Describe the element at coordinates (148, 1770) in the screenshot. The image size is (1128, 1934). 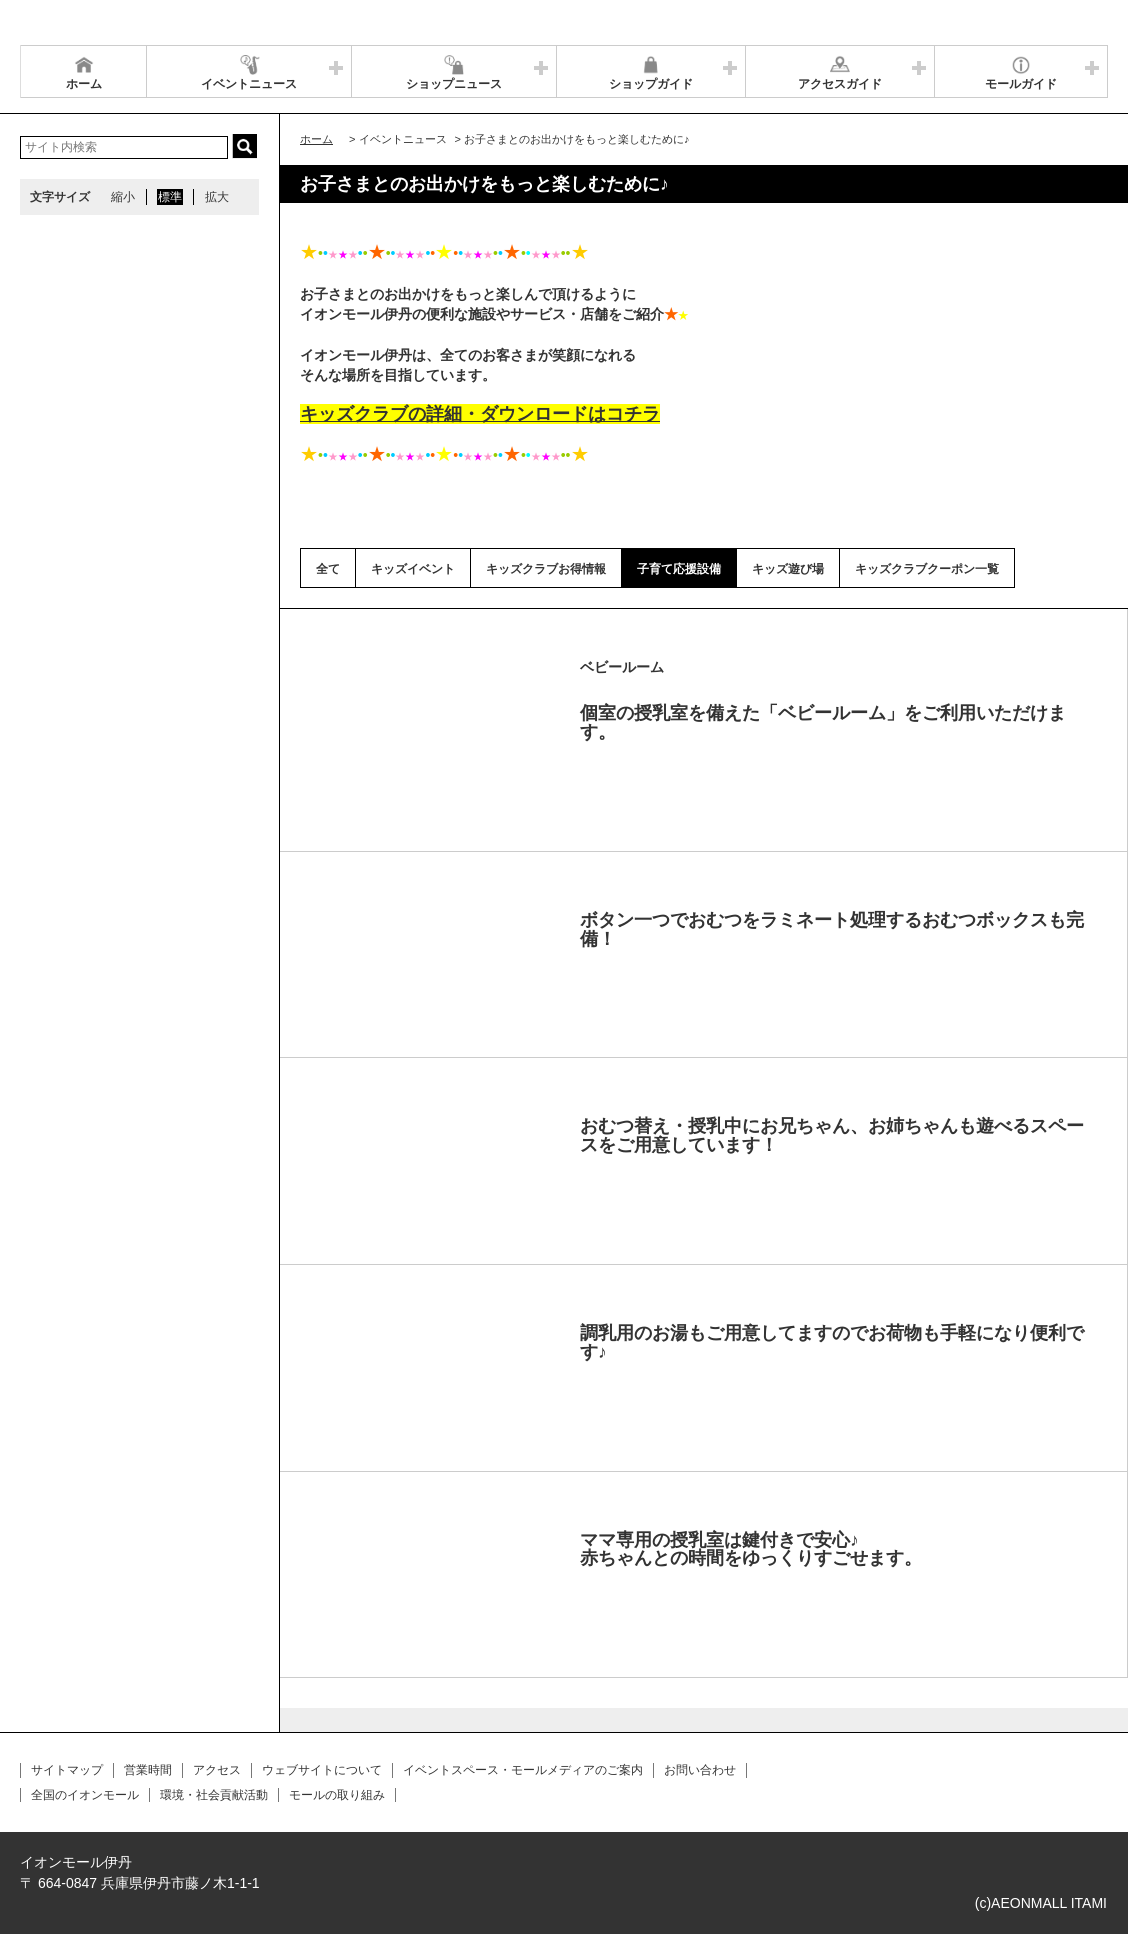
I see `営業時間` at that location.